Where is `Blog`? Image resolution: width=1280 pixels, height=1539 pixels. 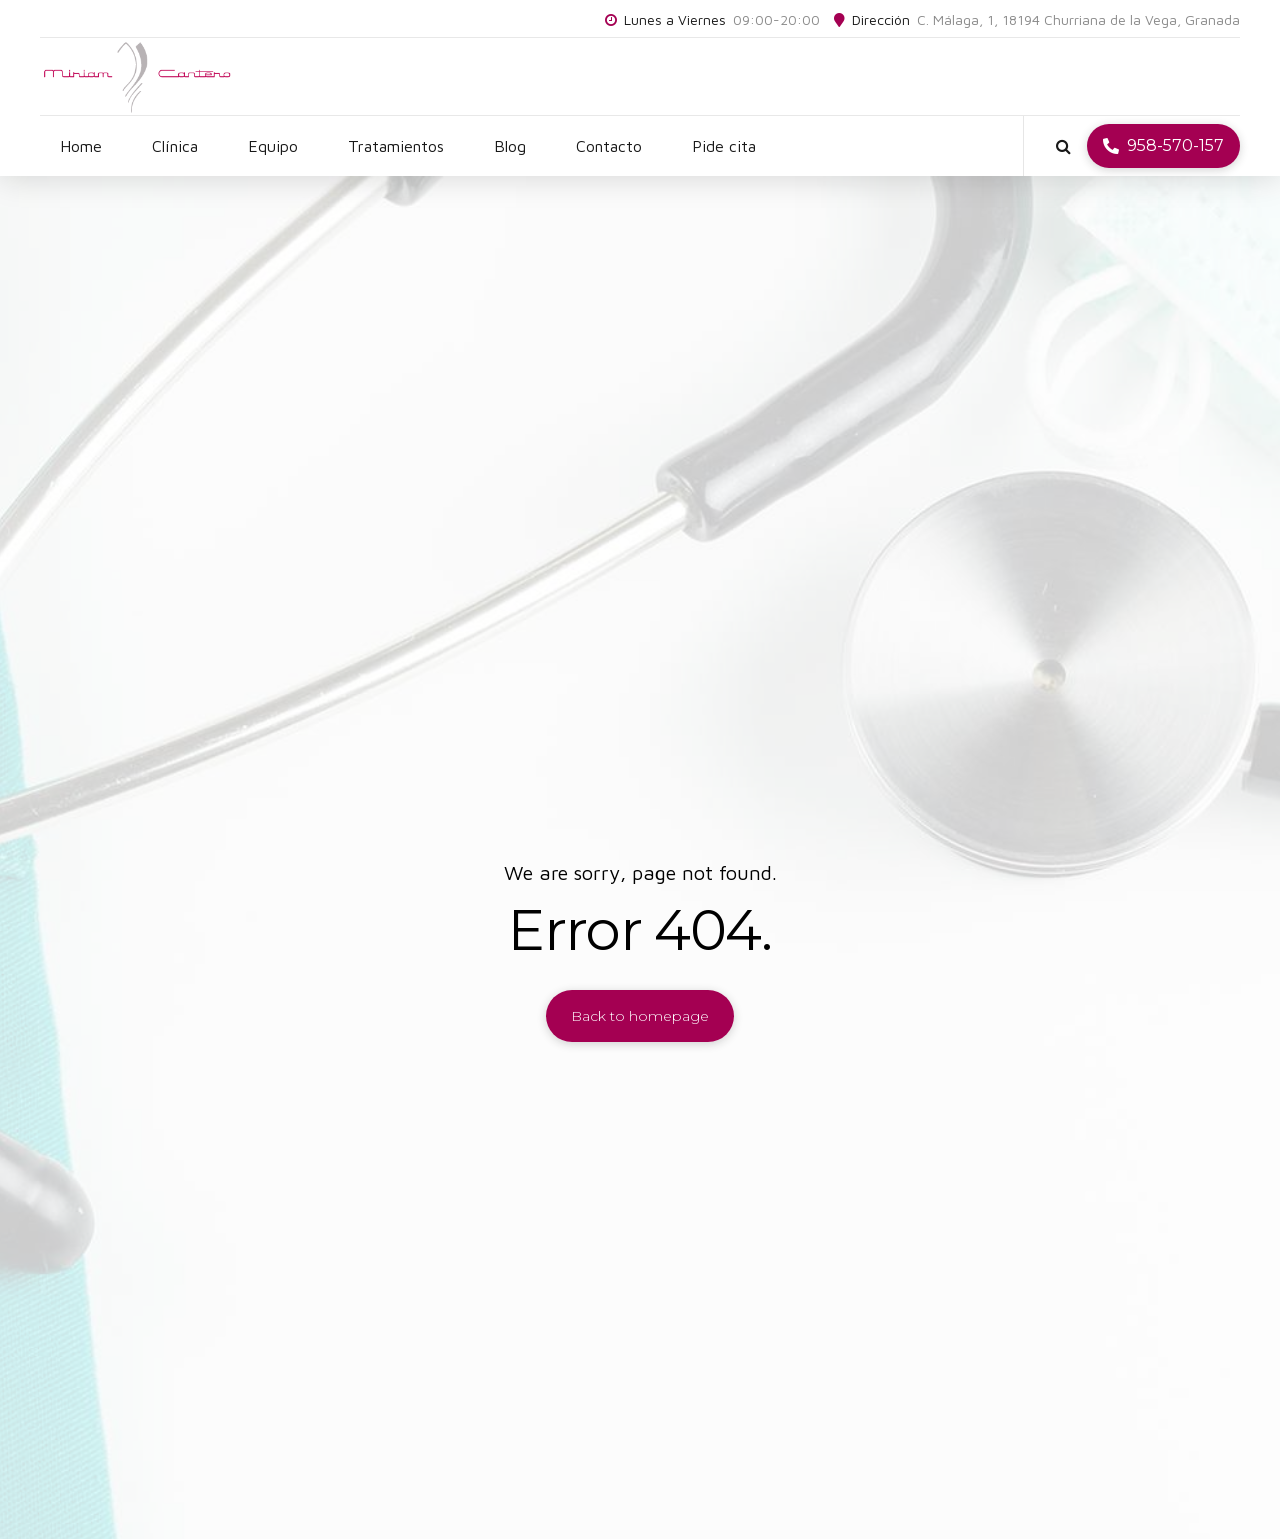 Blog is located at coordinates (510, 146).